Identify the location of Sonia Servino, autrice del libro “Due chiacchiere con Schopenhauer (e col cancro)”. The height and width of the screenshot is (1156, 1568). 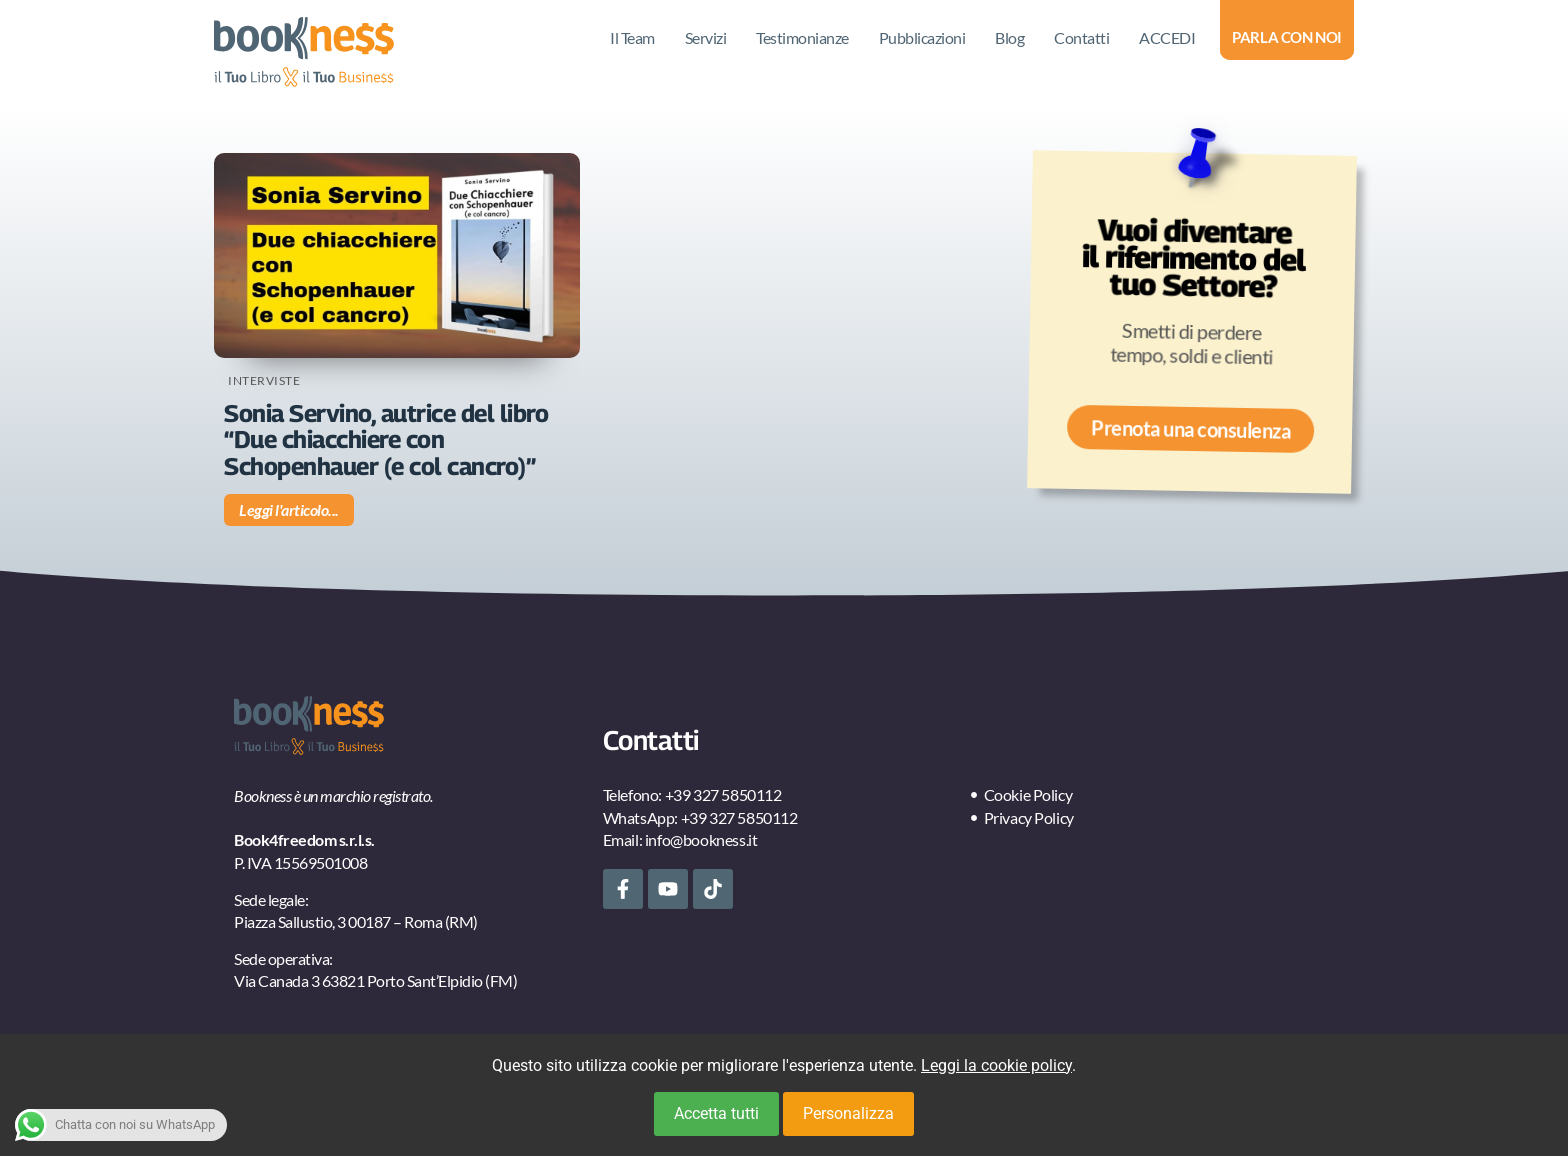
(386, 439).